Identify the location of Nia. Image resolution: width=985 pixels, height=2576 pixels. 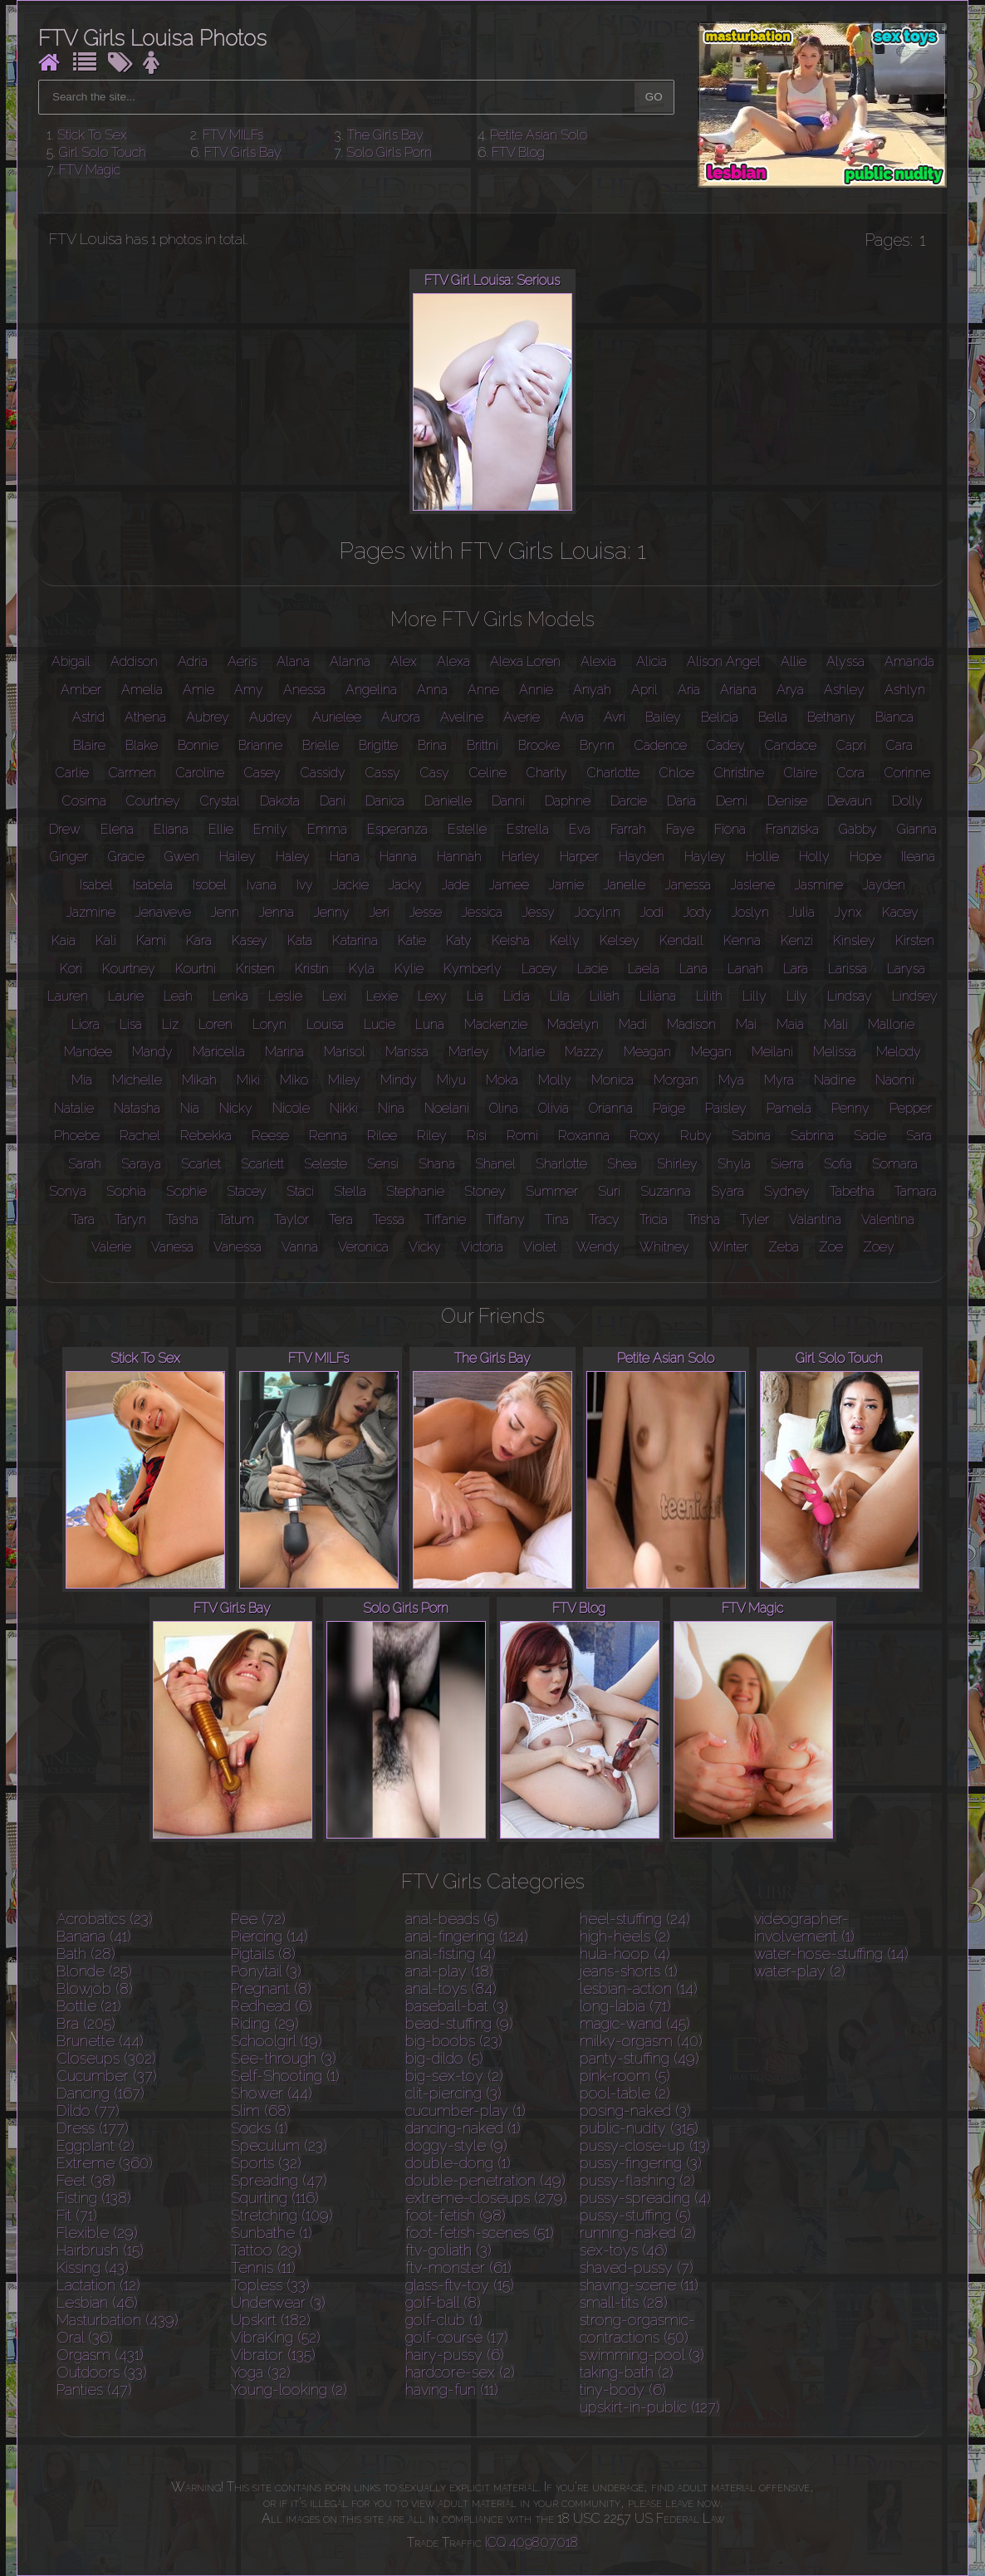
(189, 1108).